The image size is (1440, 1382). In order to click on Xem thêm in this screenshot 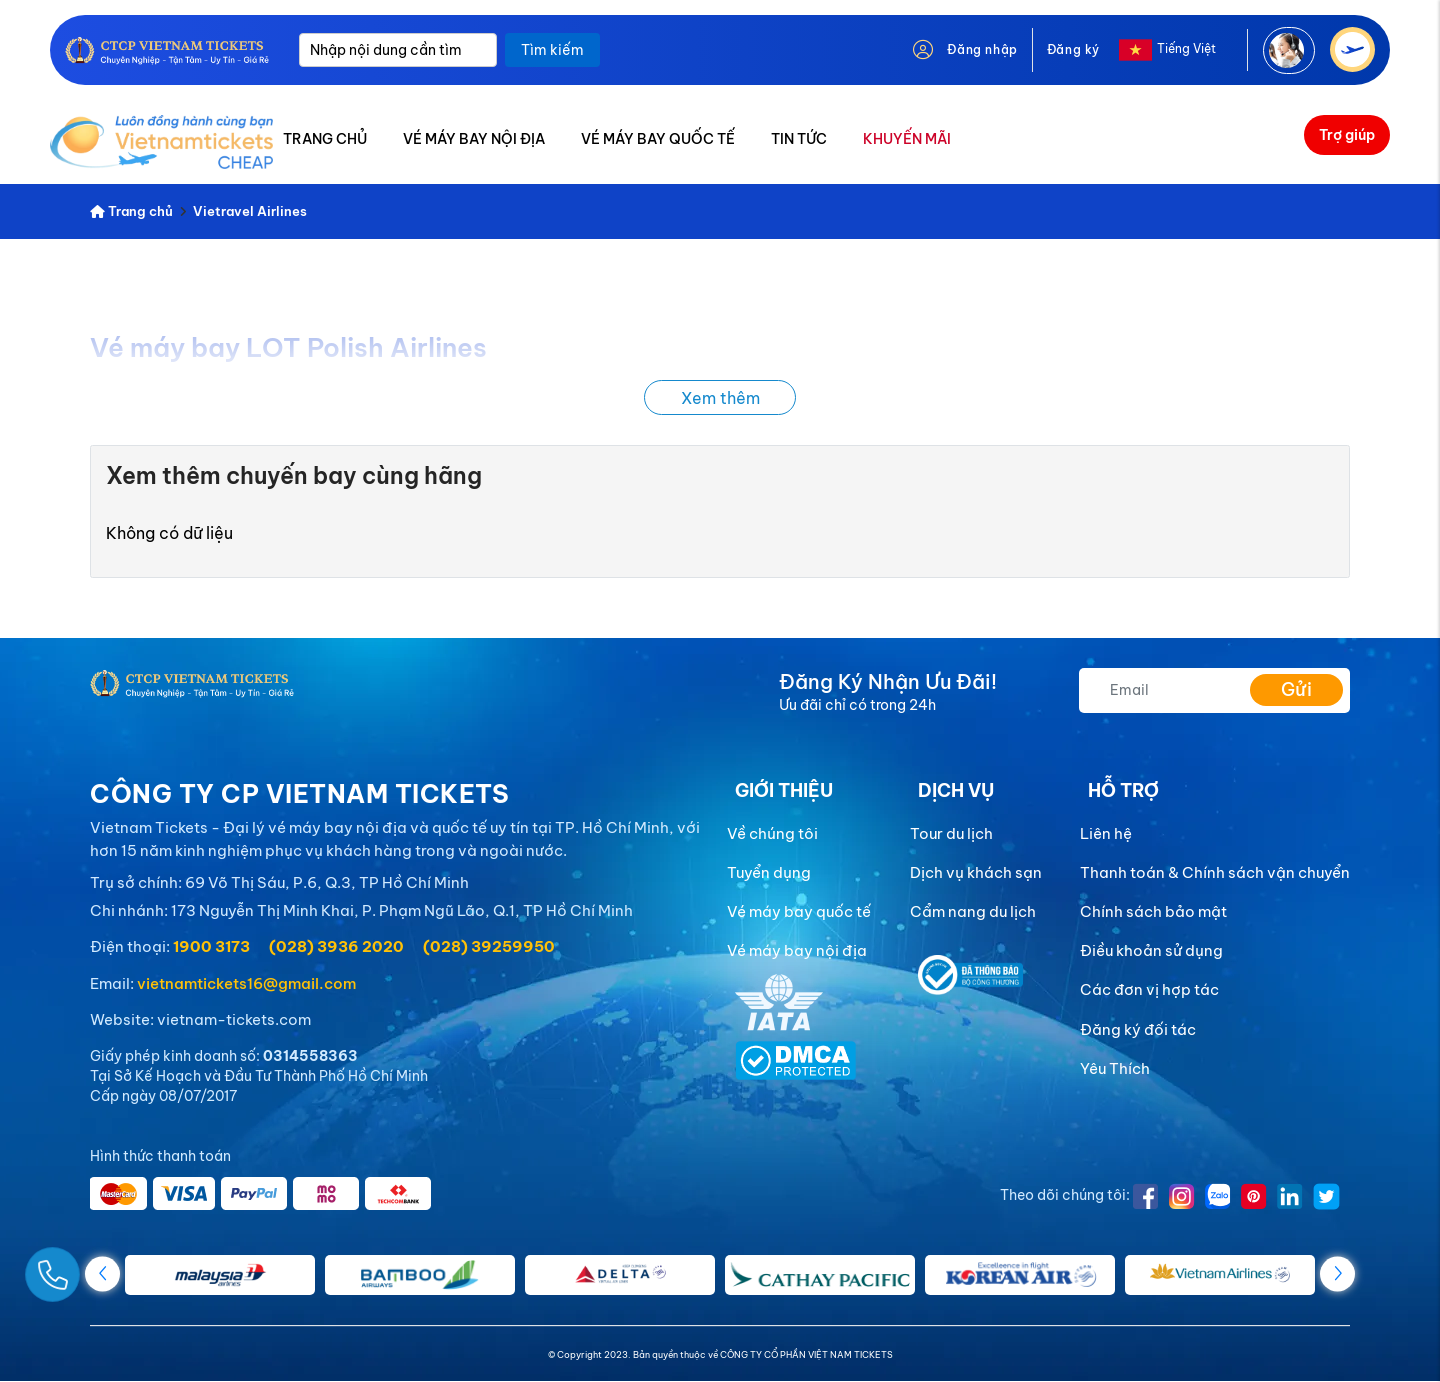, I will do `click(720, 398)`.